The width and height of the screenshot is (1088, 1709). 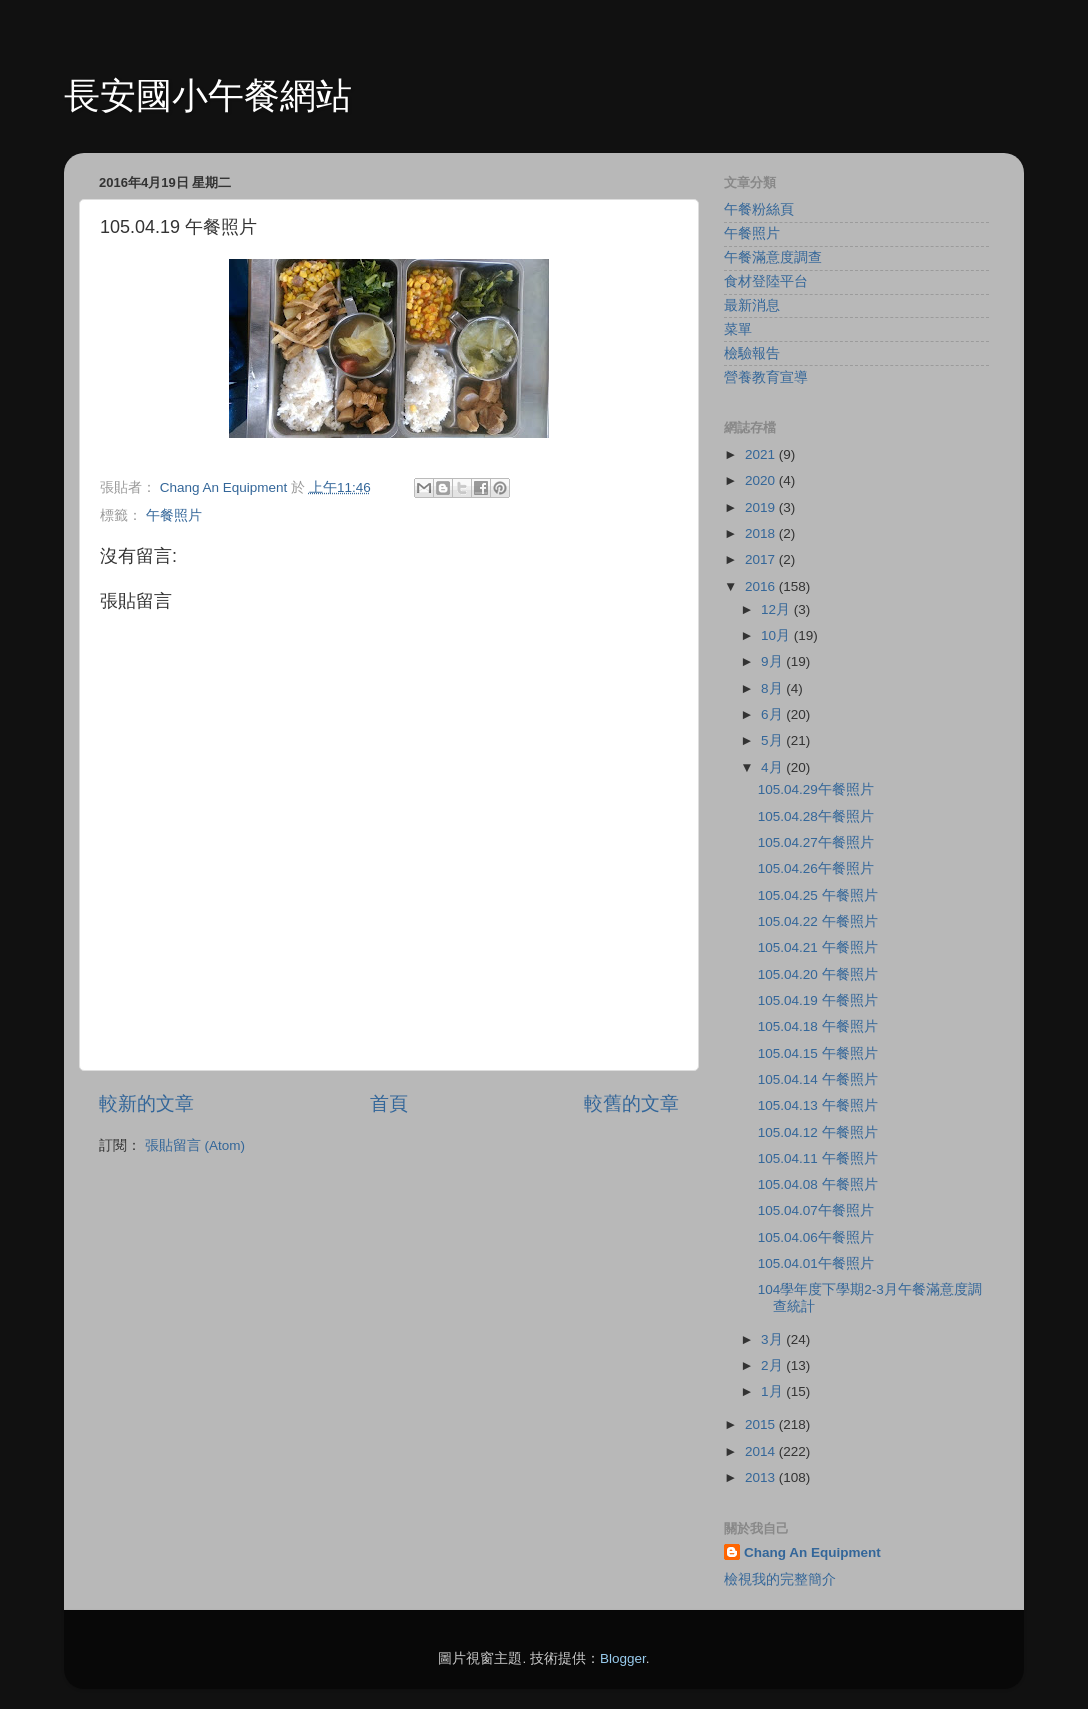 What do you see at coordinates (818, 921) in the screenshot?
I see `105.04.22 午餐照片` at bounding box center [818, 921].